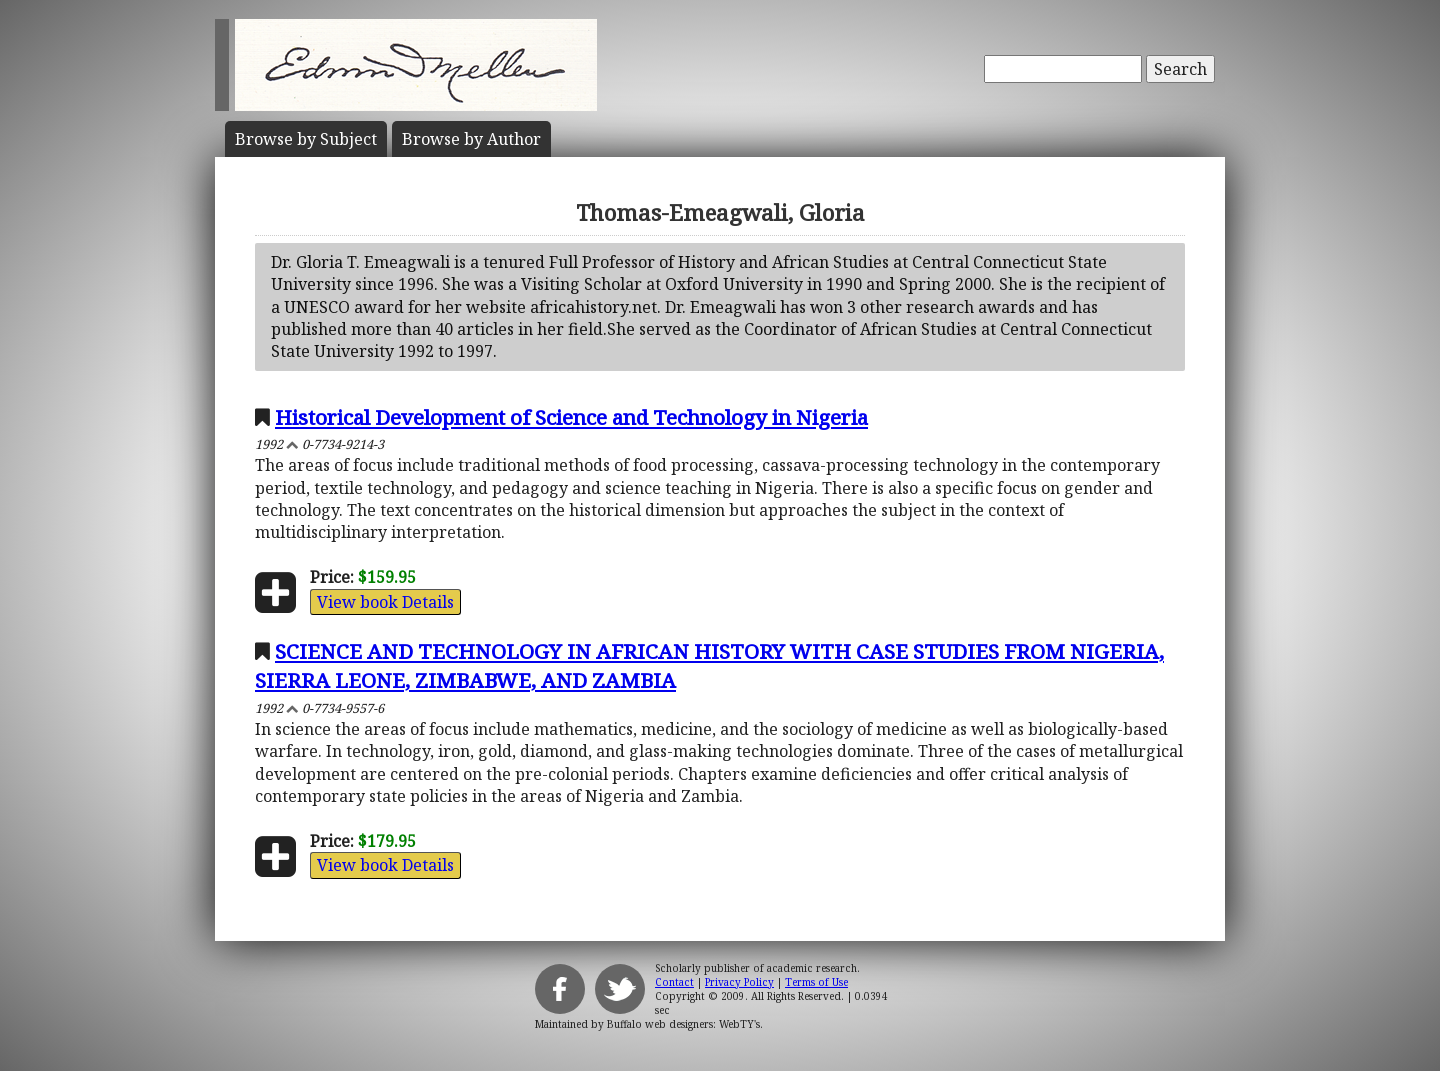 This screenshot has height=1071, width=1440. I want to click on Privacy Policy, so click(739, 982).